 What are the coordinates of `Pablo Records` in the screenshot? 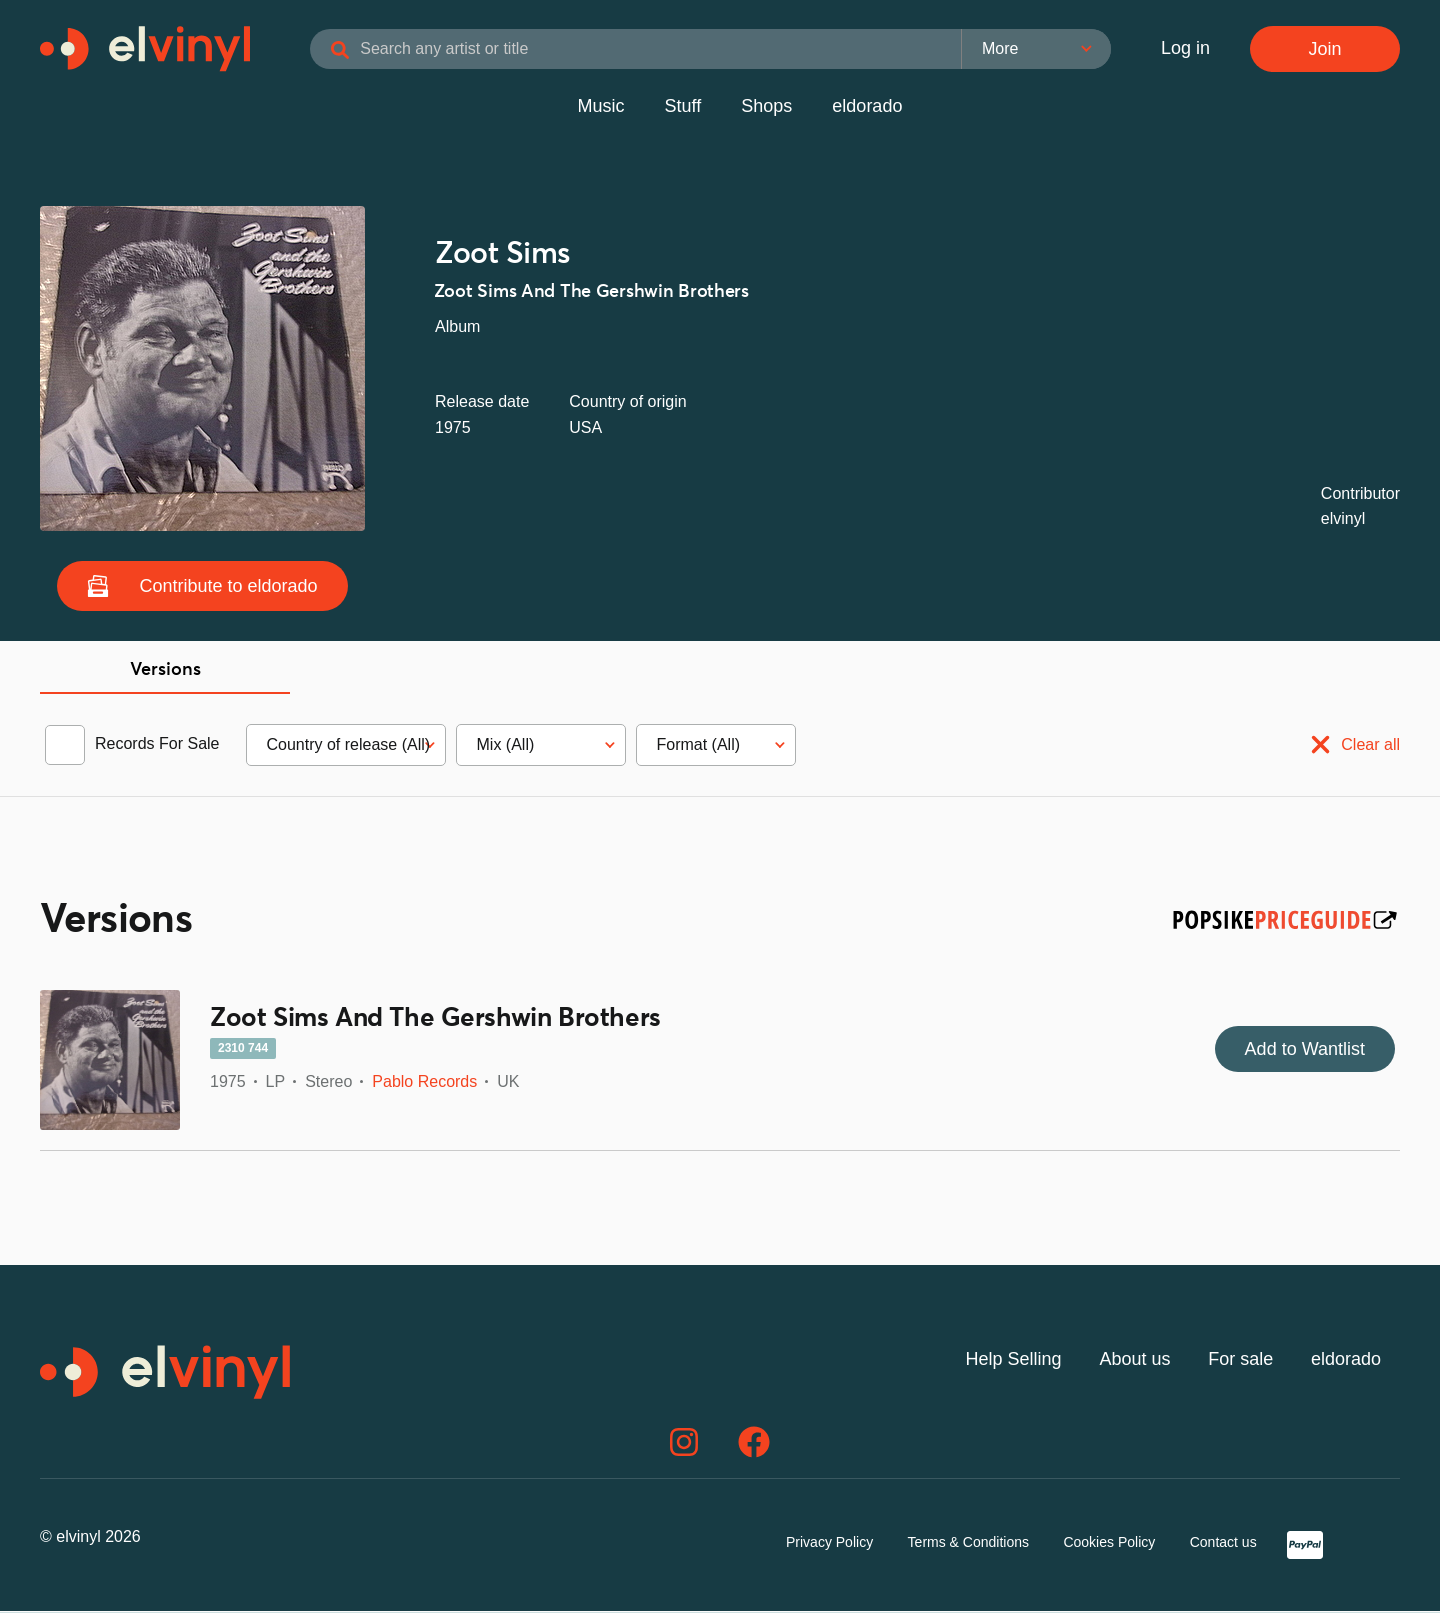 It's located at (424, 1084).